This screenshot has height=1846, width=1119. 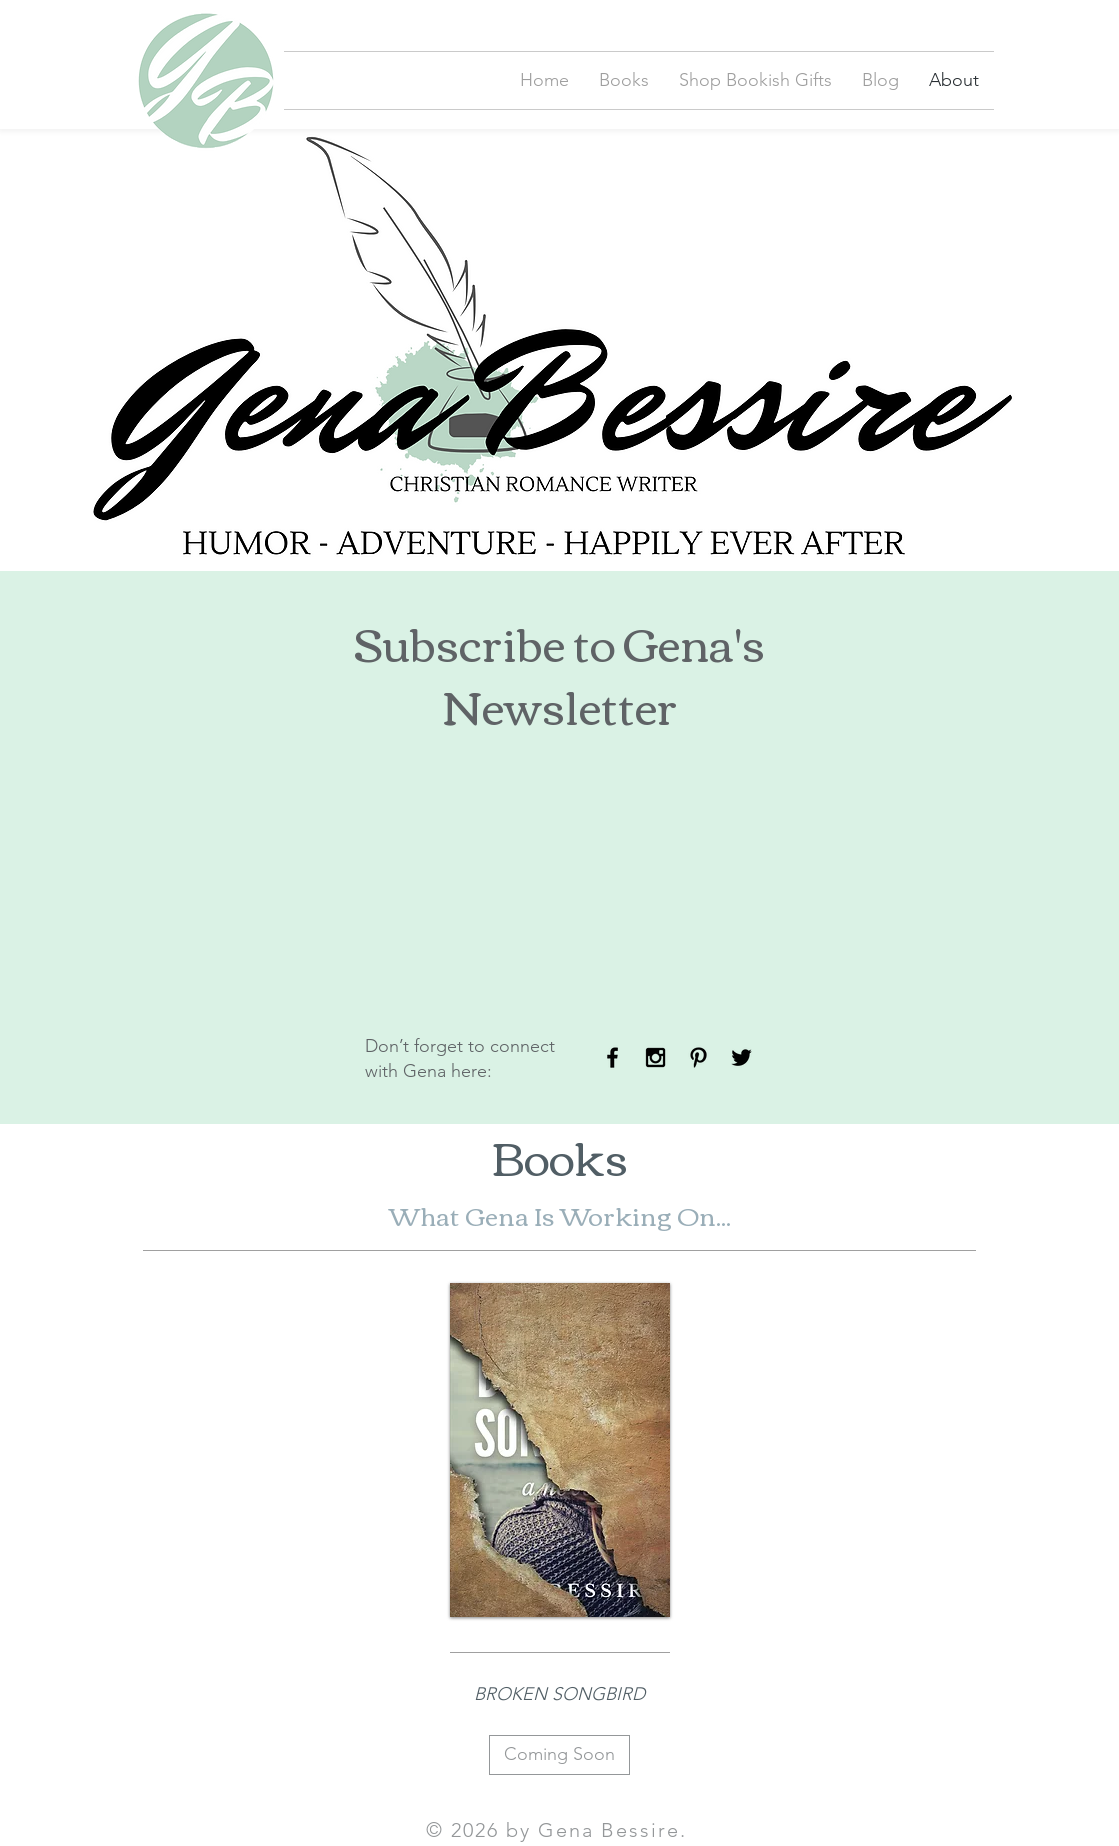 What do you see at coordinates (655, 1057) in the screenshot?
I see `[Black Instagram Icon]` at bounding box center [655, 1057].